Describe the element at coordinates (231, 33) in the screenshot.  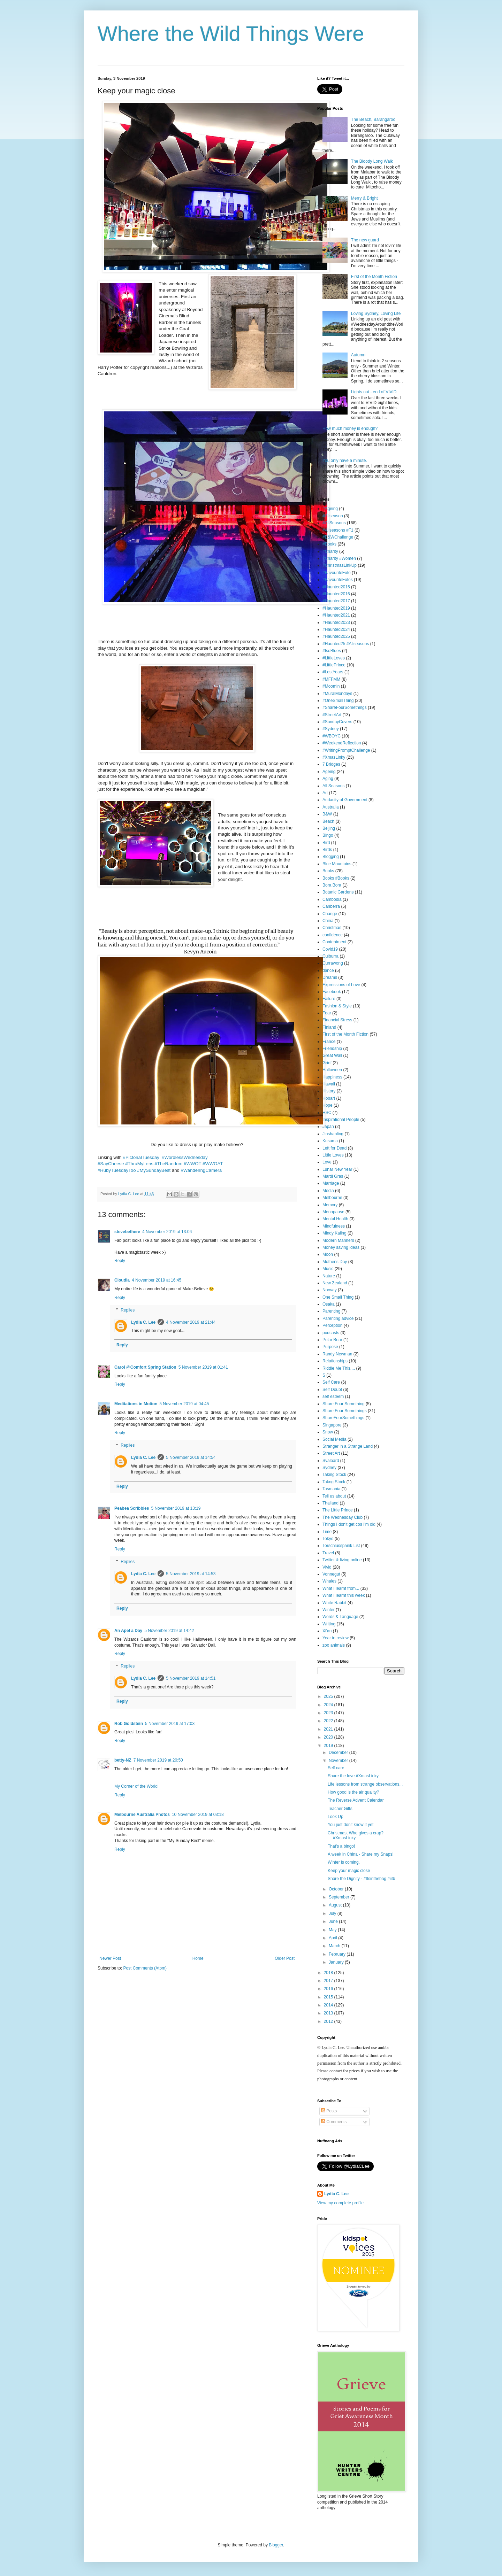
I see `Where the Wild Things Were` at that location.